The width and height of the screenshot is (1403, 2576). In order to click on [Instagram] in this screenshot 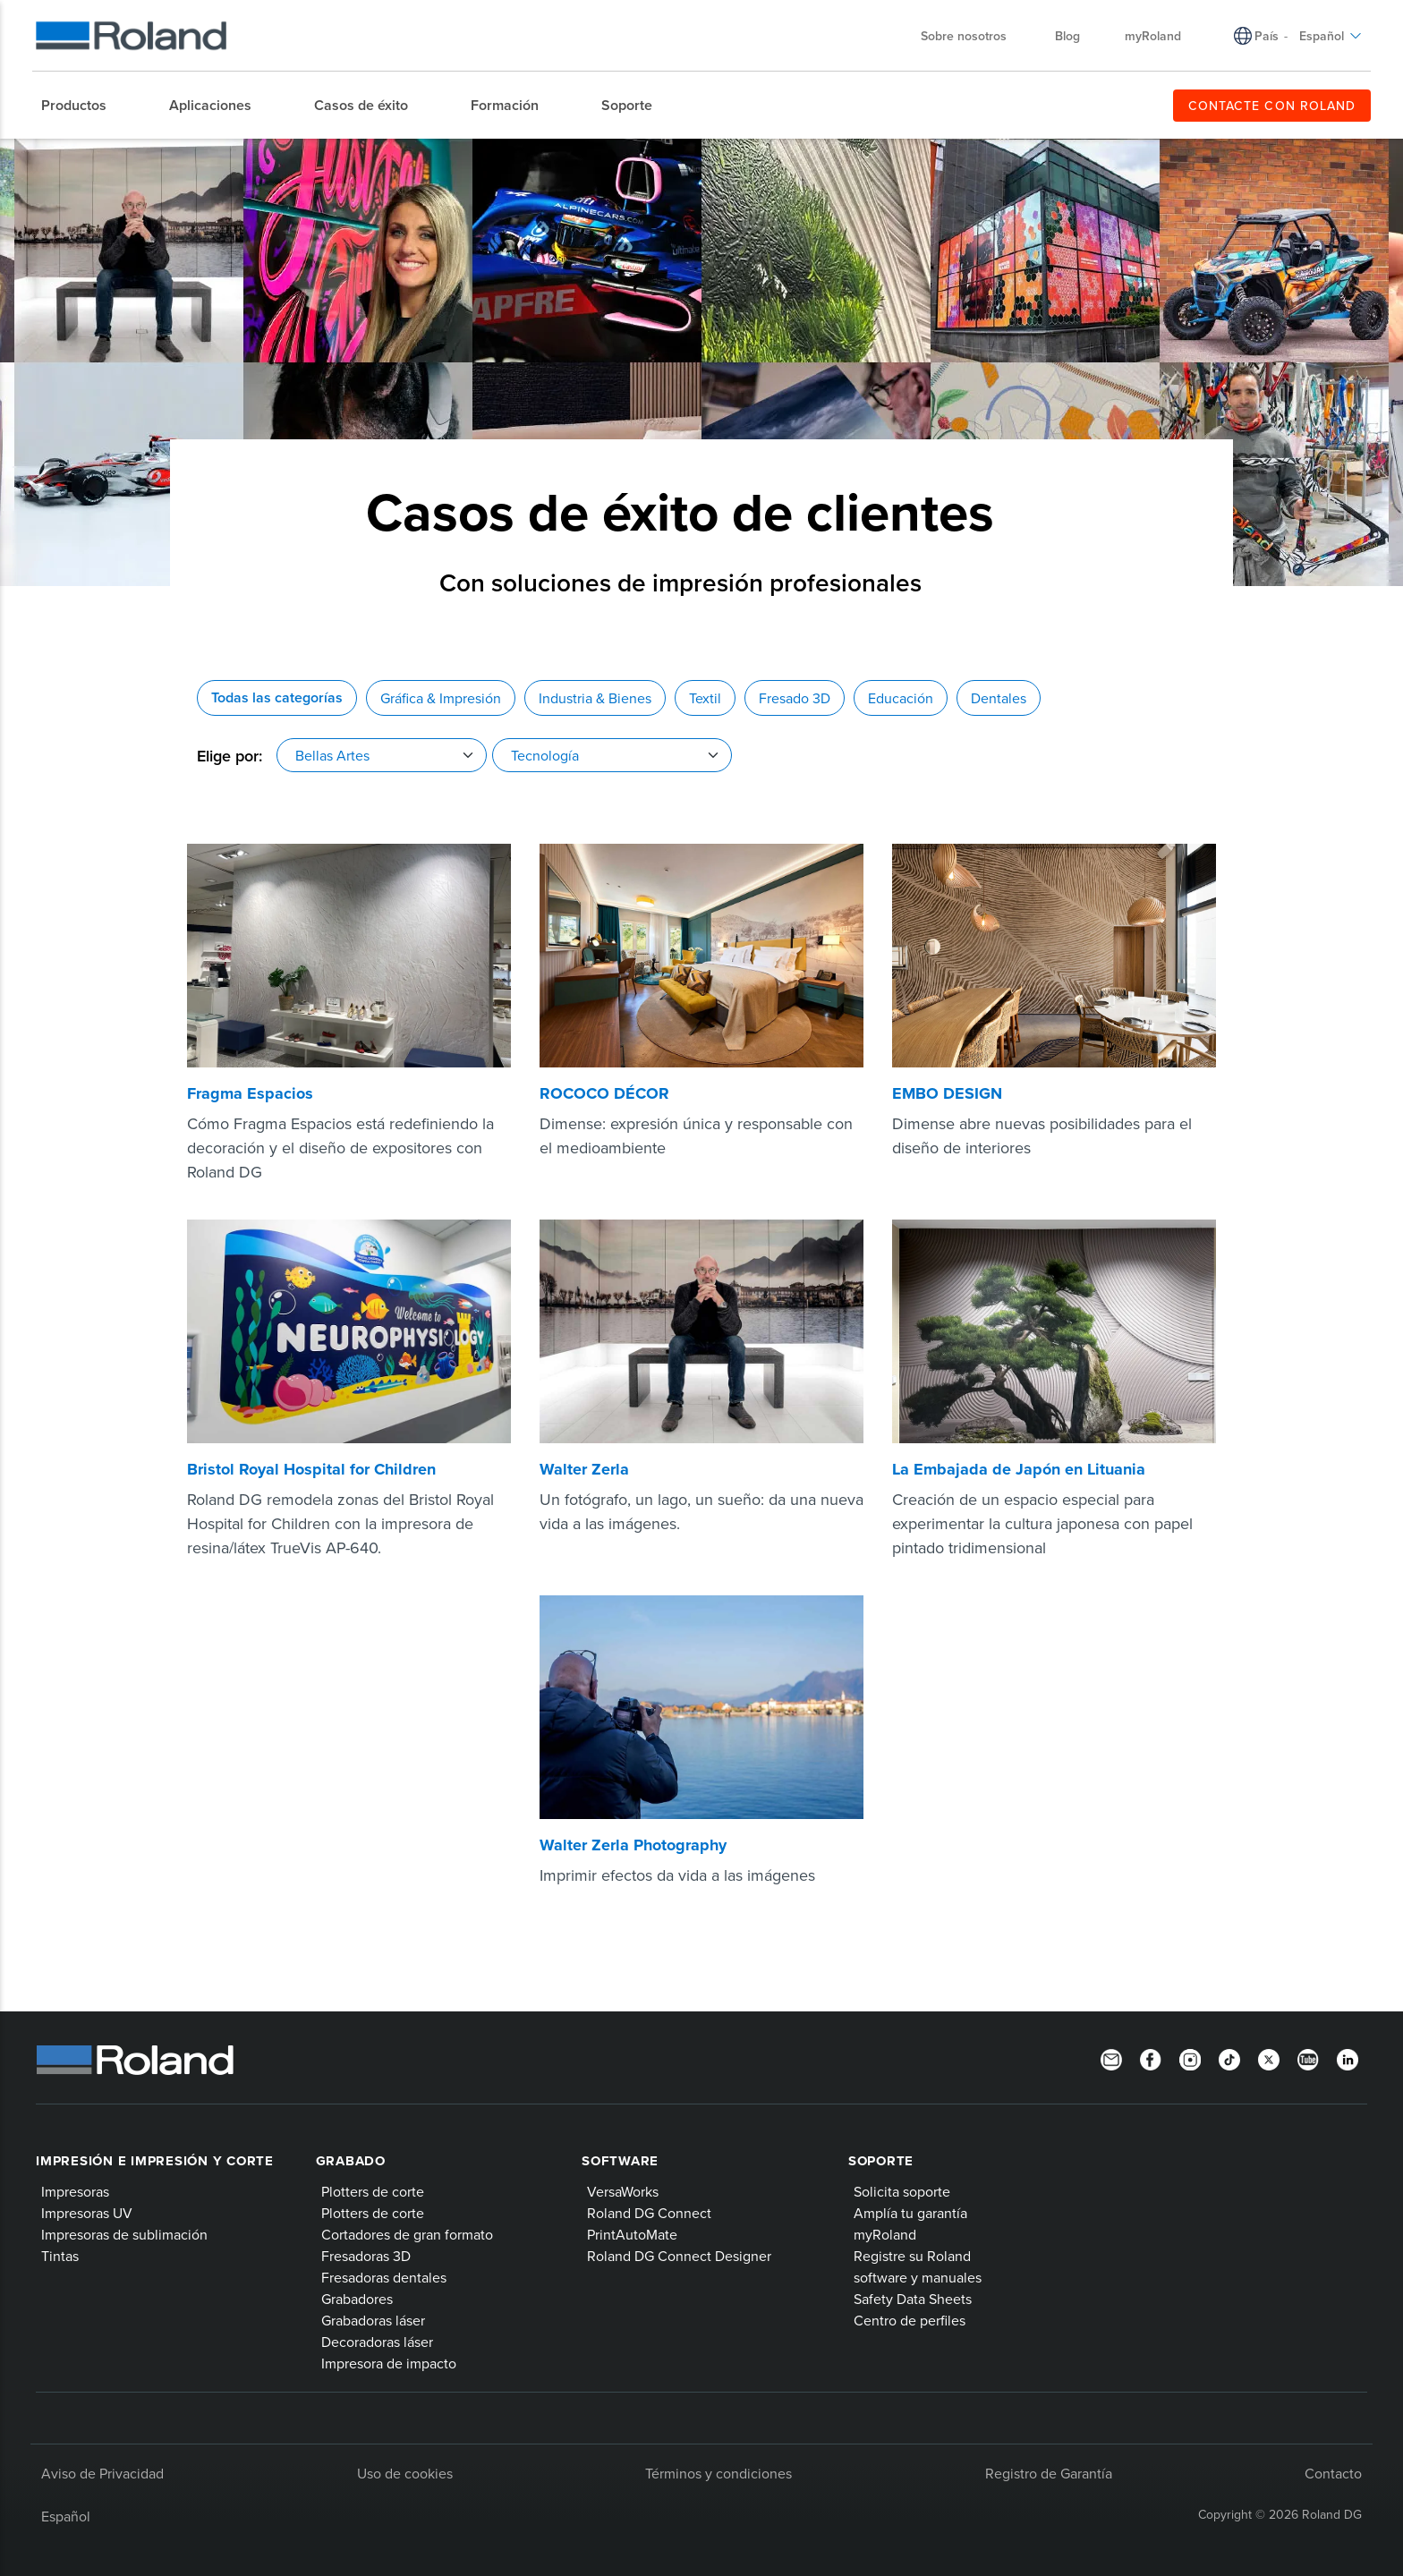, I will do `click(1190, 2057)`.